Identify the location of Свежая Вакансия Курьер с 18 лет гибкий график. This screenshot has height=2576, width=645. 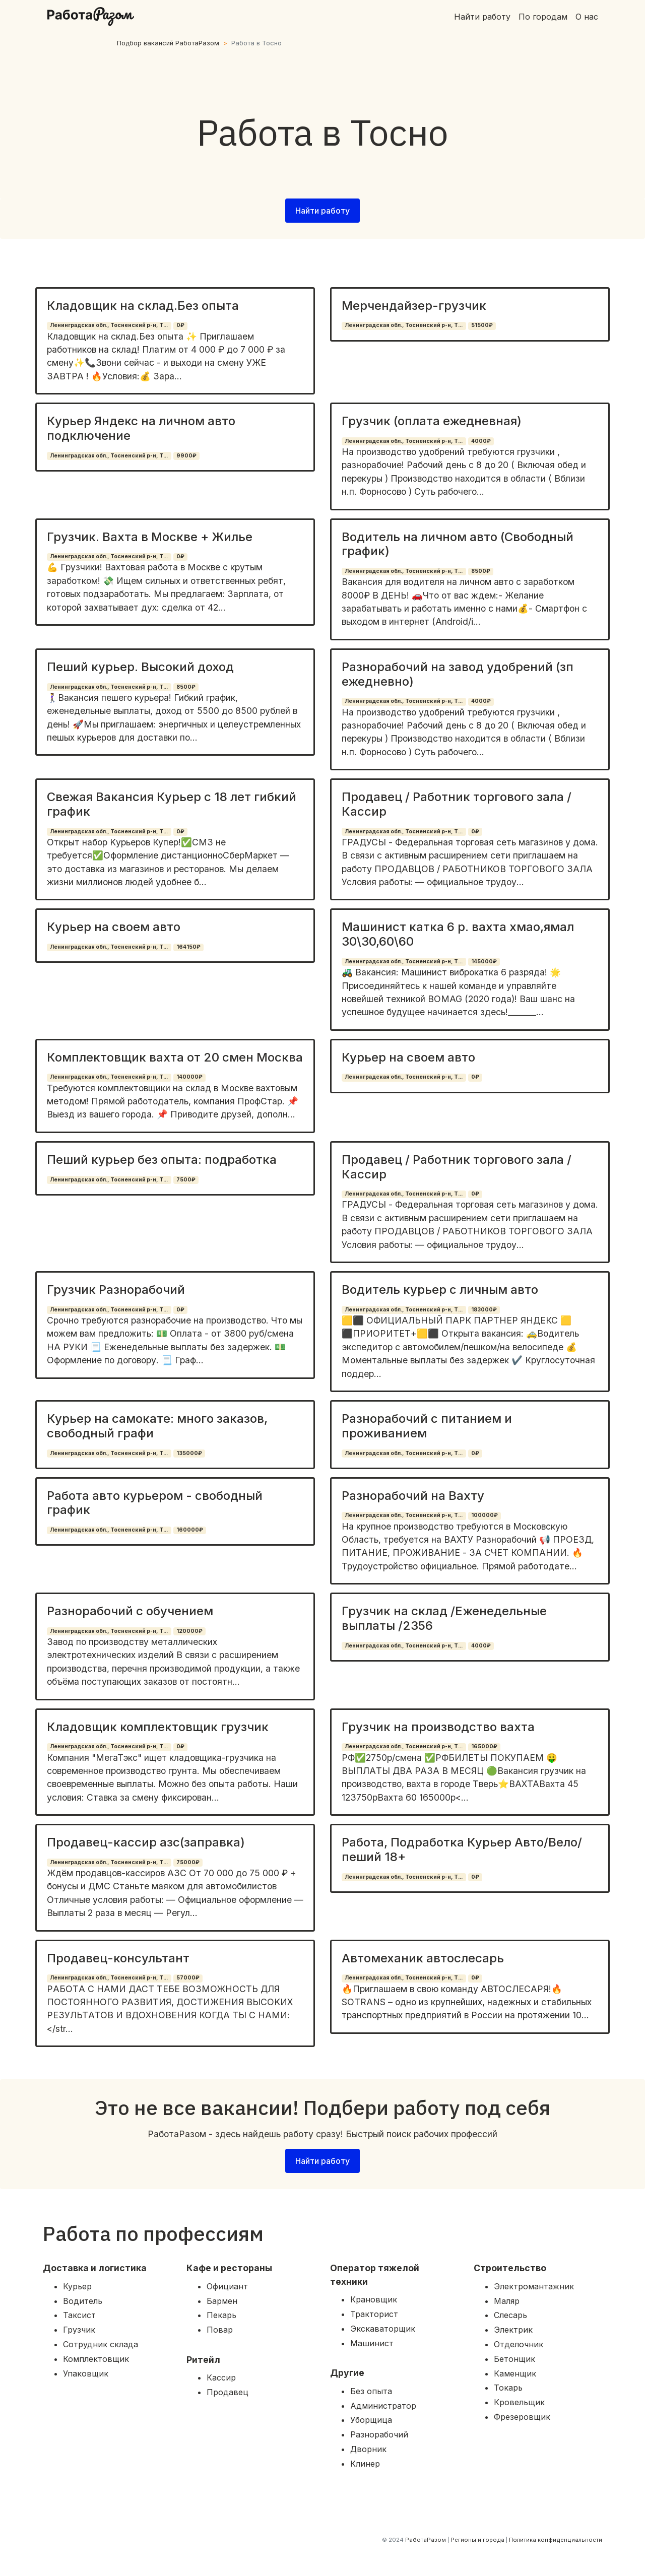
(171, 804).